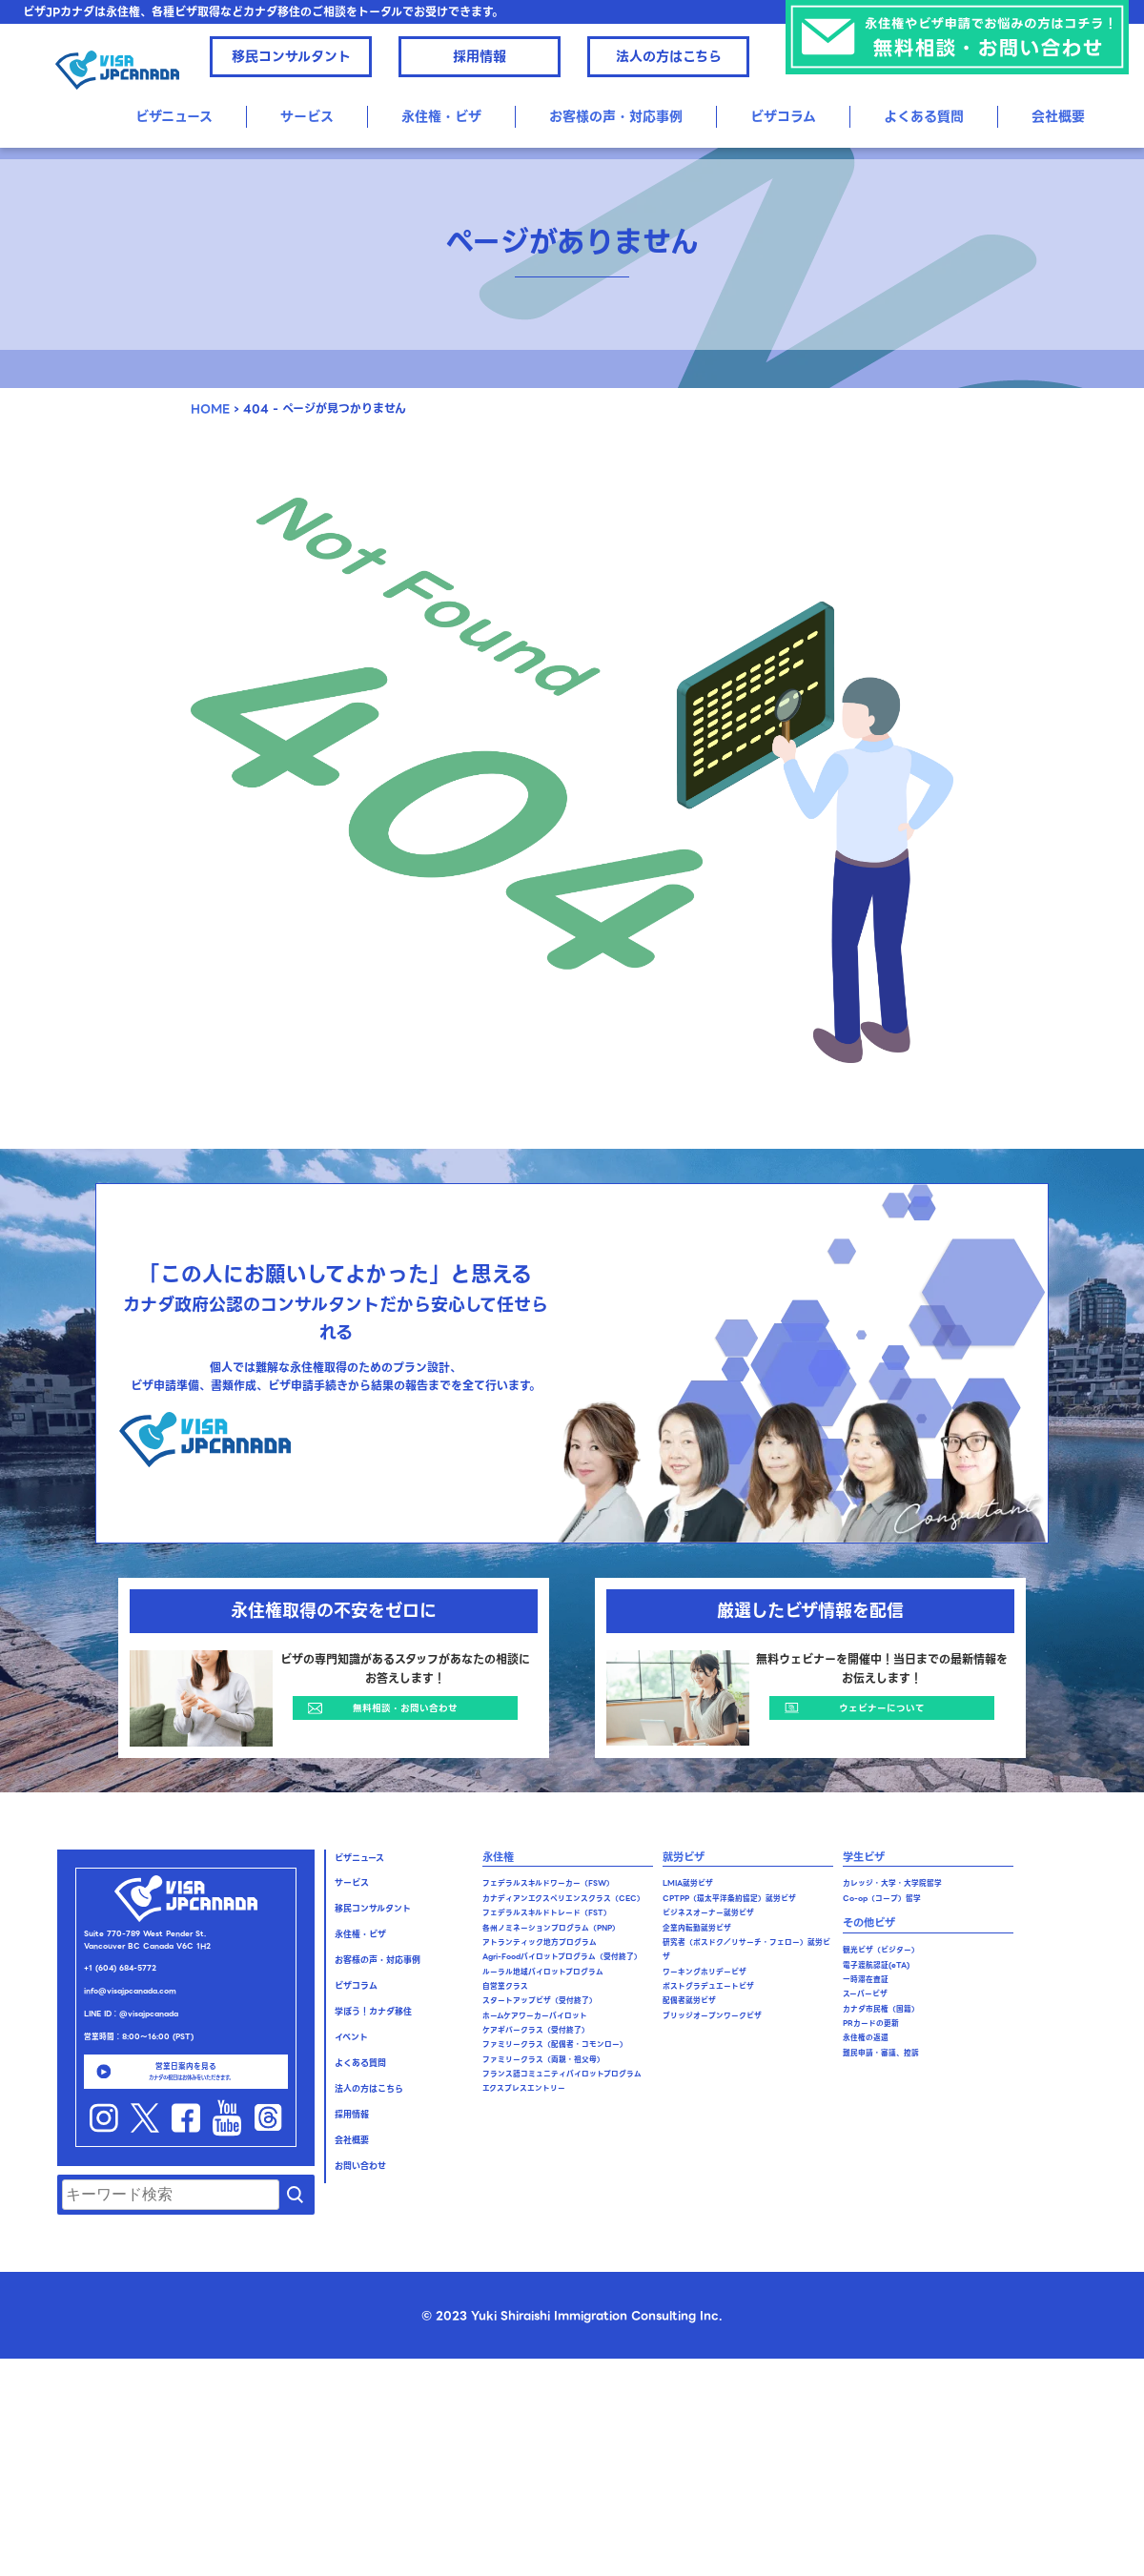 This screenshot has height=2576, width=1144. What do you see at coordinates (539, 2000) in the screenshot?
I see `スタートアップビザ（受付終了）` at bounding box center [539, 2000].